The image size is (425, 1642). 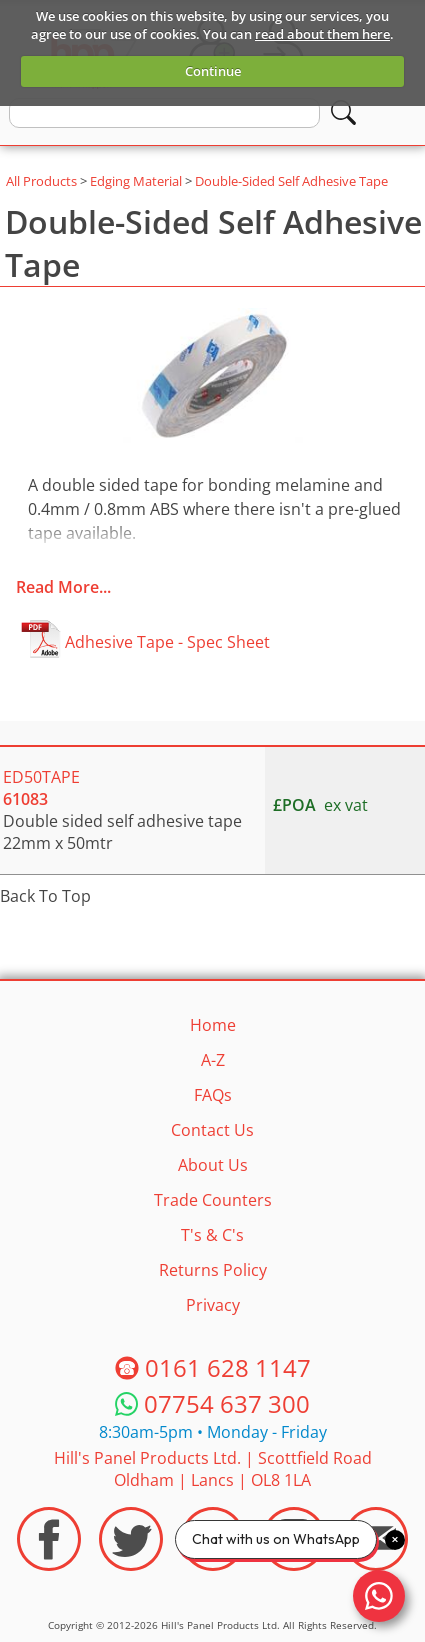 What do you see at coordinates (167, 642) in the screenshot?
I see `Adhesive Tape - Spec Sheet` at bounding box center [167, 642].